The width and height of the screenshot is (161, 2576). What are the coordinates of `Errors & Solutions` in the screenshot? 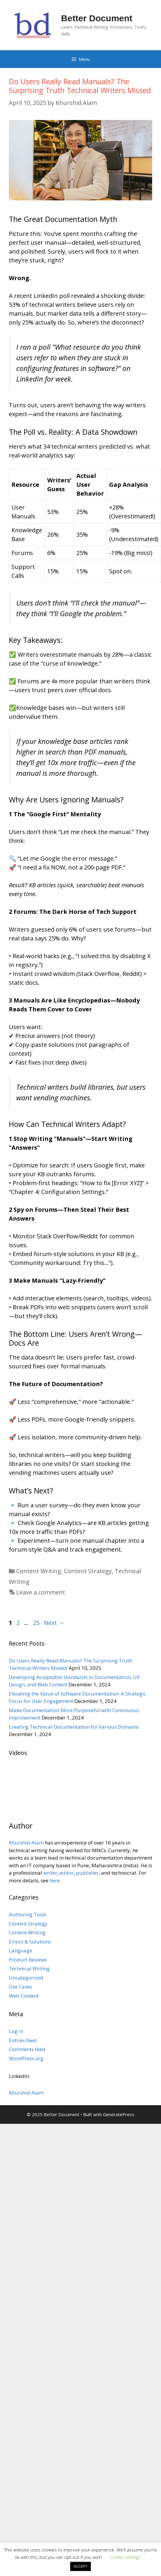 It's located at (30, 1941).